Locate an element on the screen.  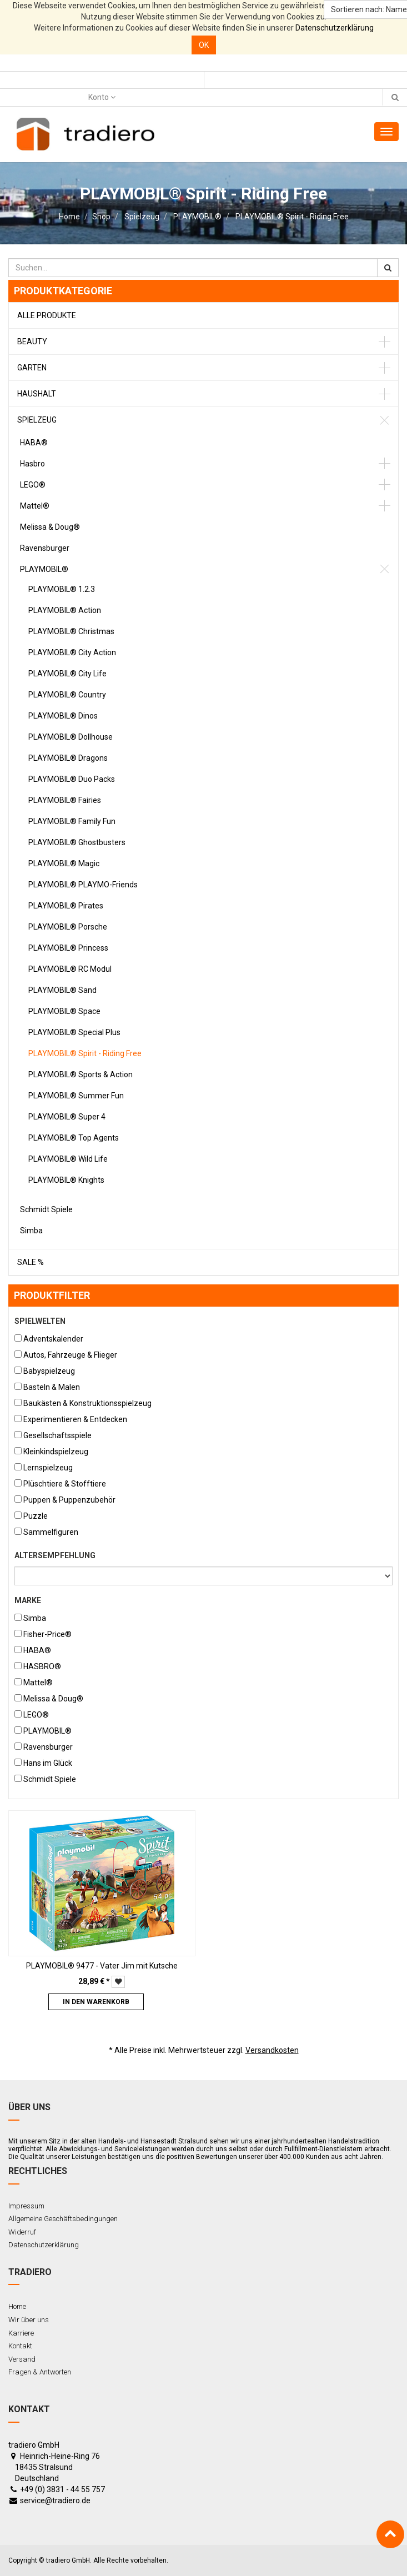
PLAYMOBIL® RC Modul is located at coordinates (70, 969).